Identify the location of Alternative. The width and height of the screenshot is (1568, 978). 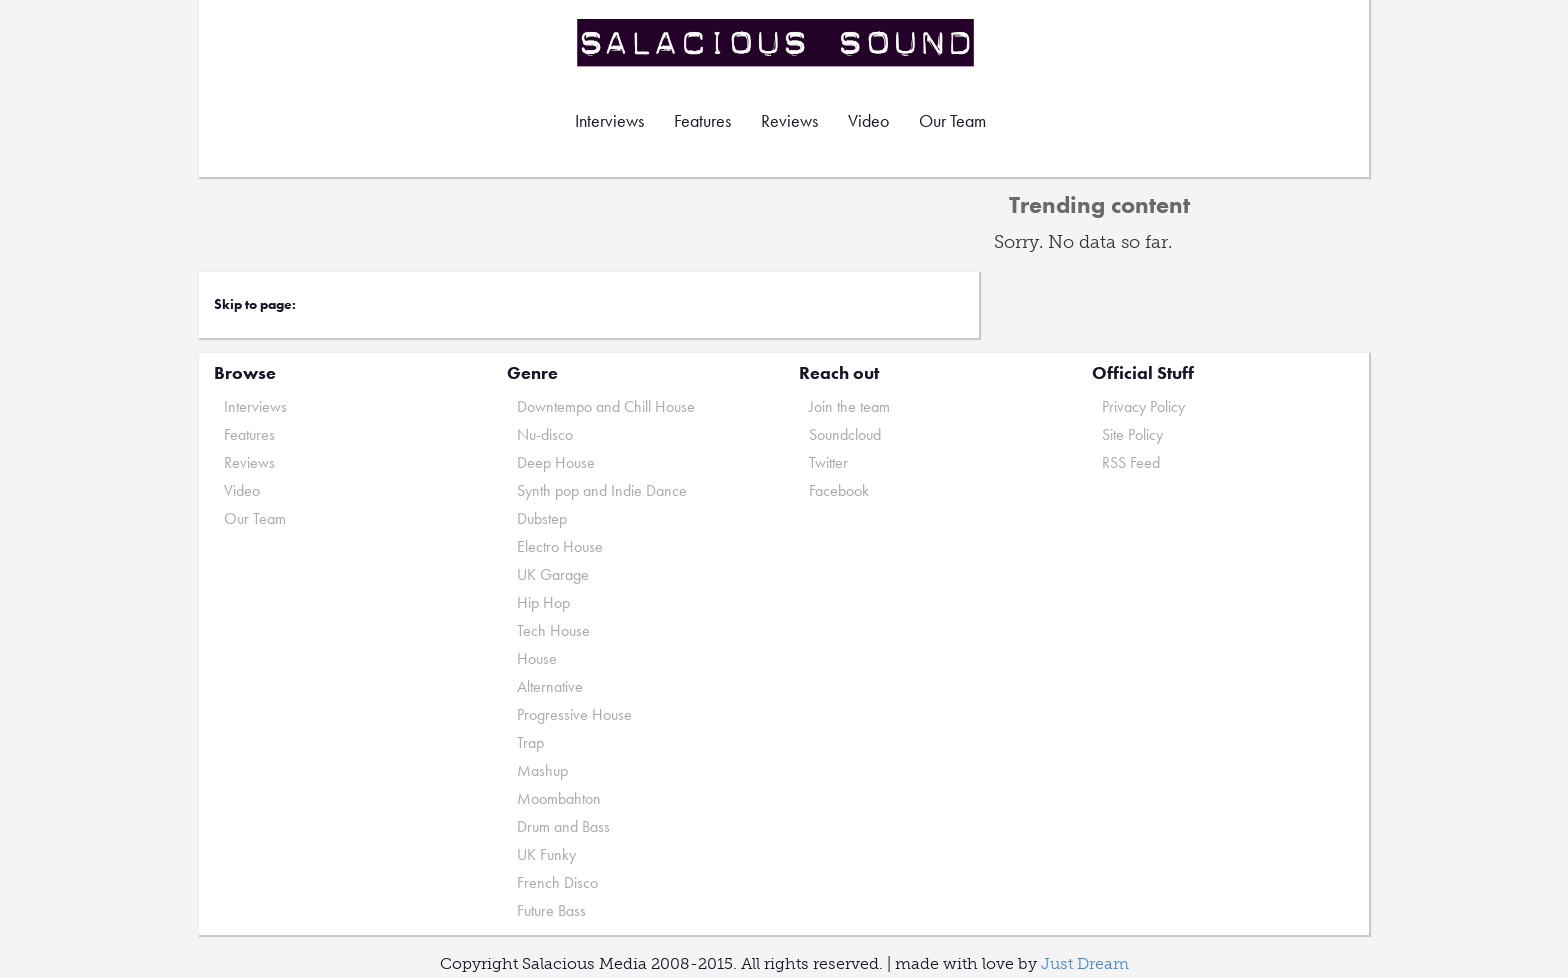
(550, 686).